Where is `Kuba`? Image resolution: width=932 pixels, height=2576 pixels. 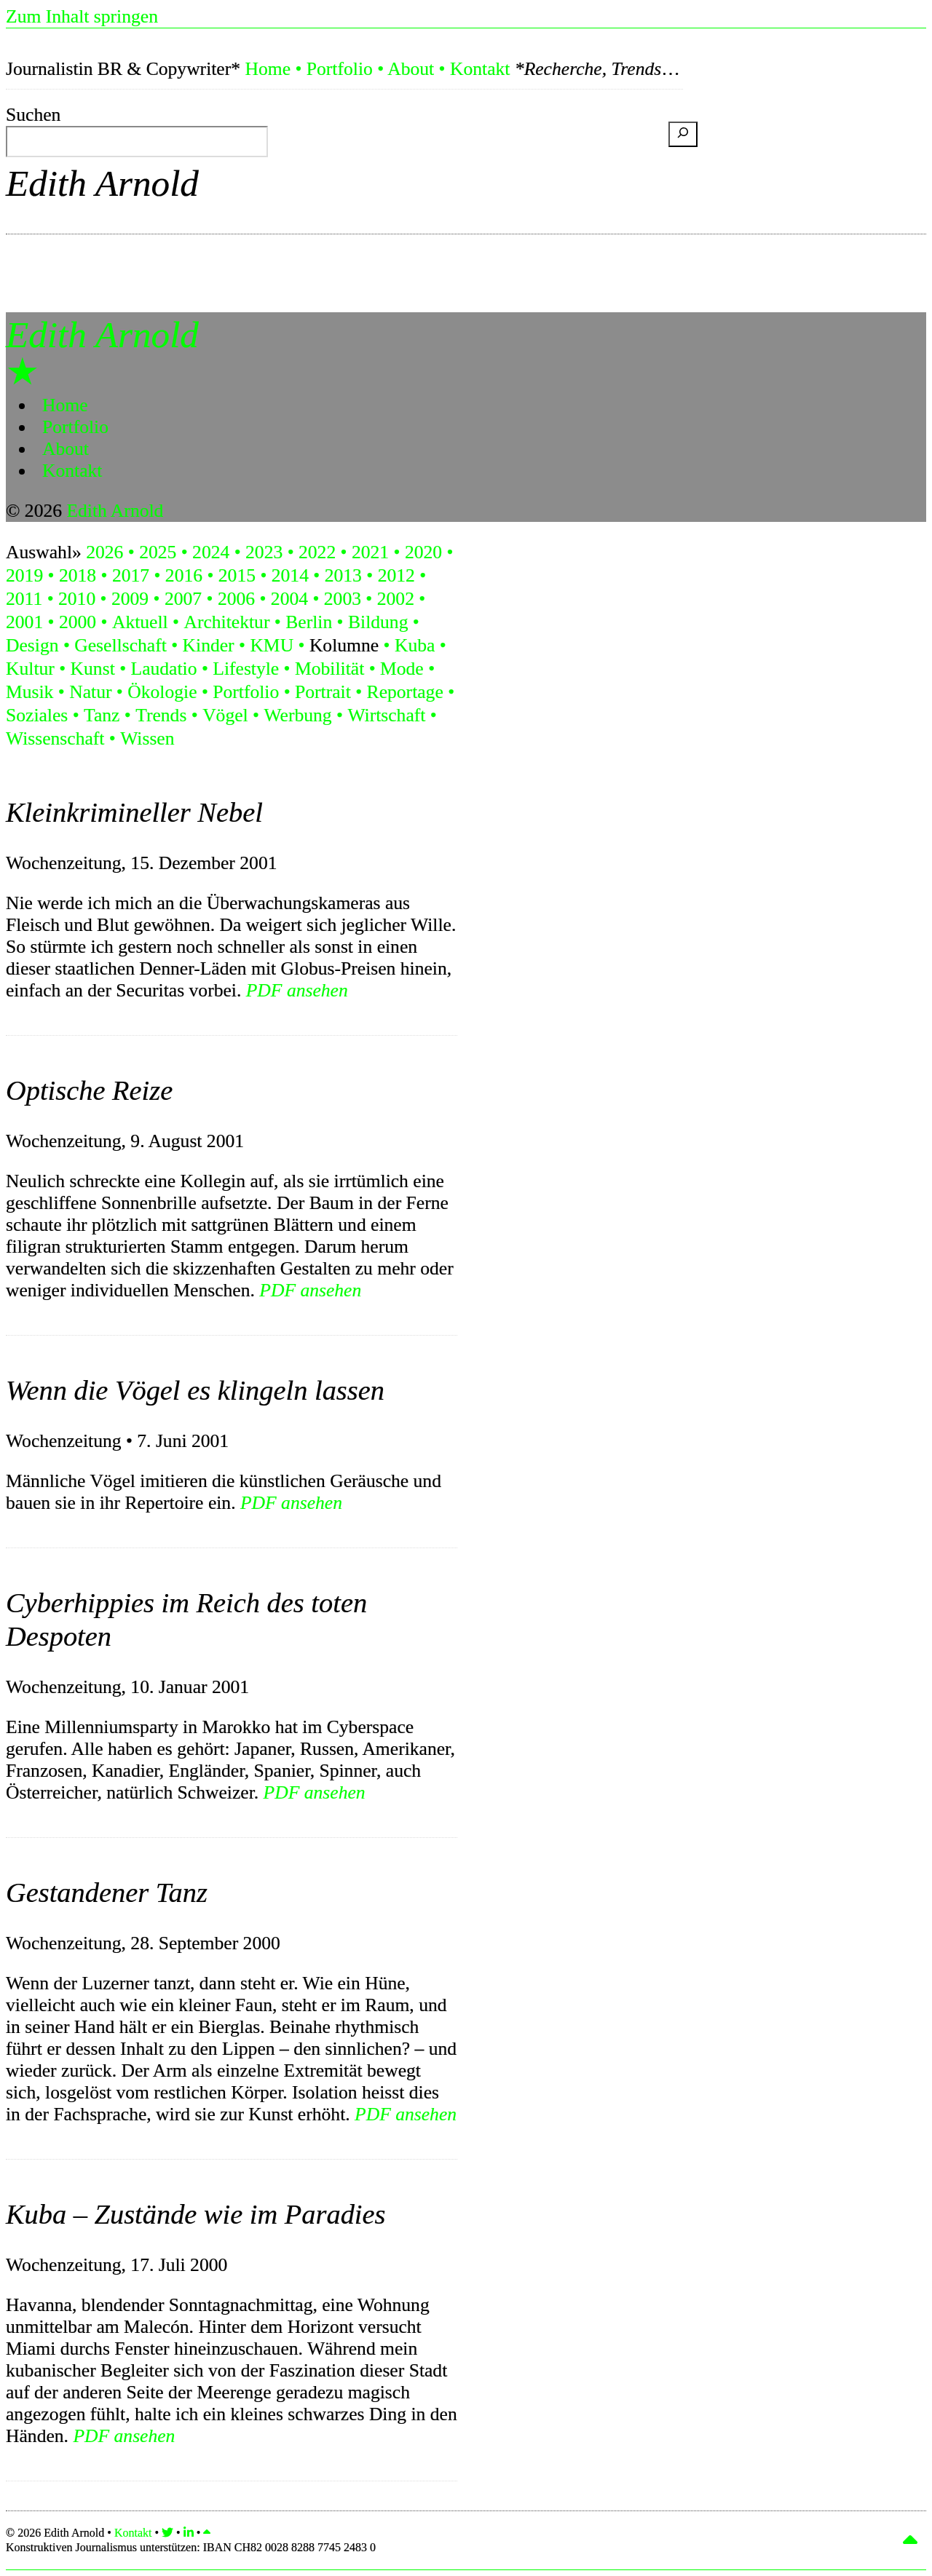 Kuba is located at coordinates (415, 645).